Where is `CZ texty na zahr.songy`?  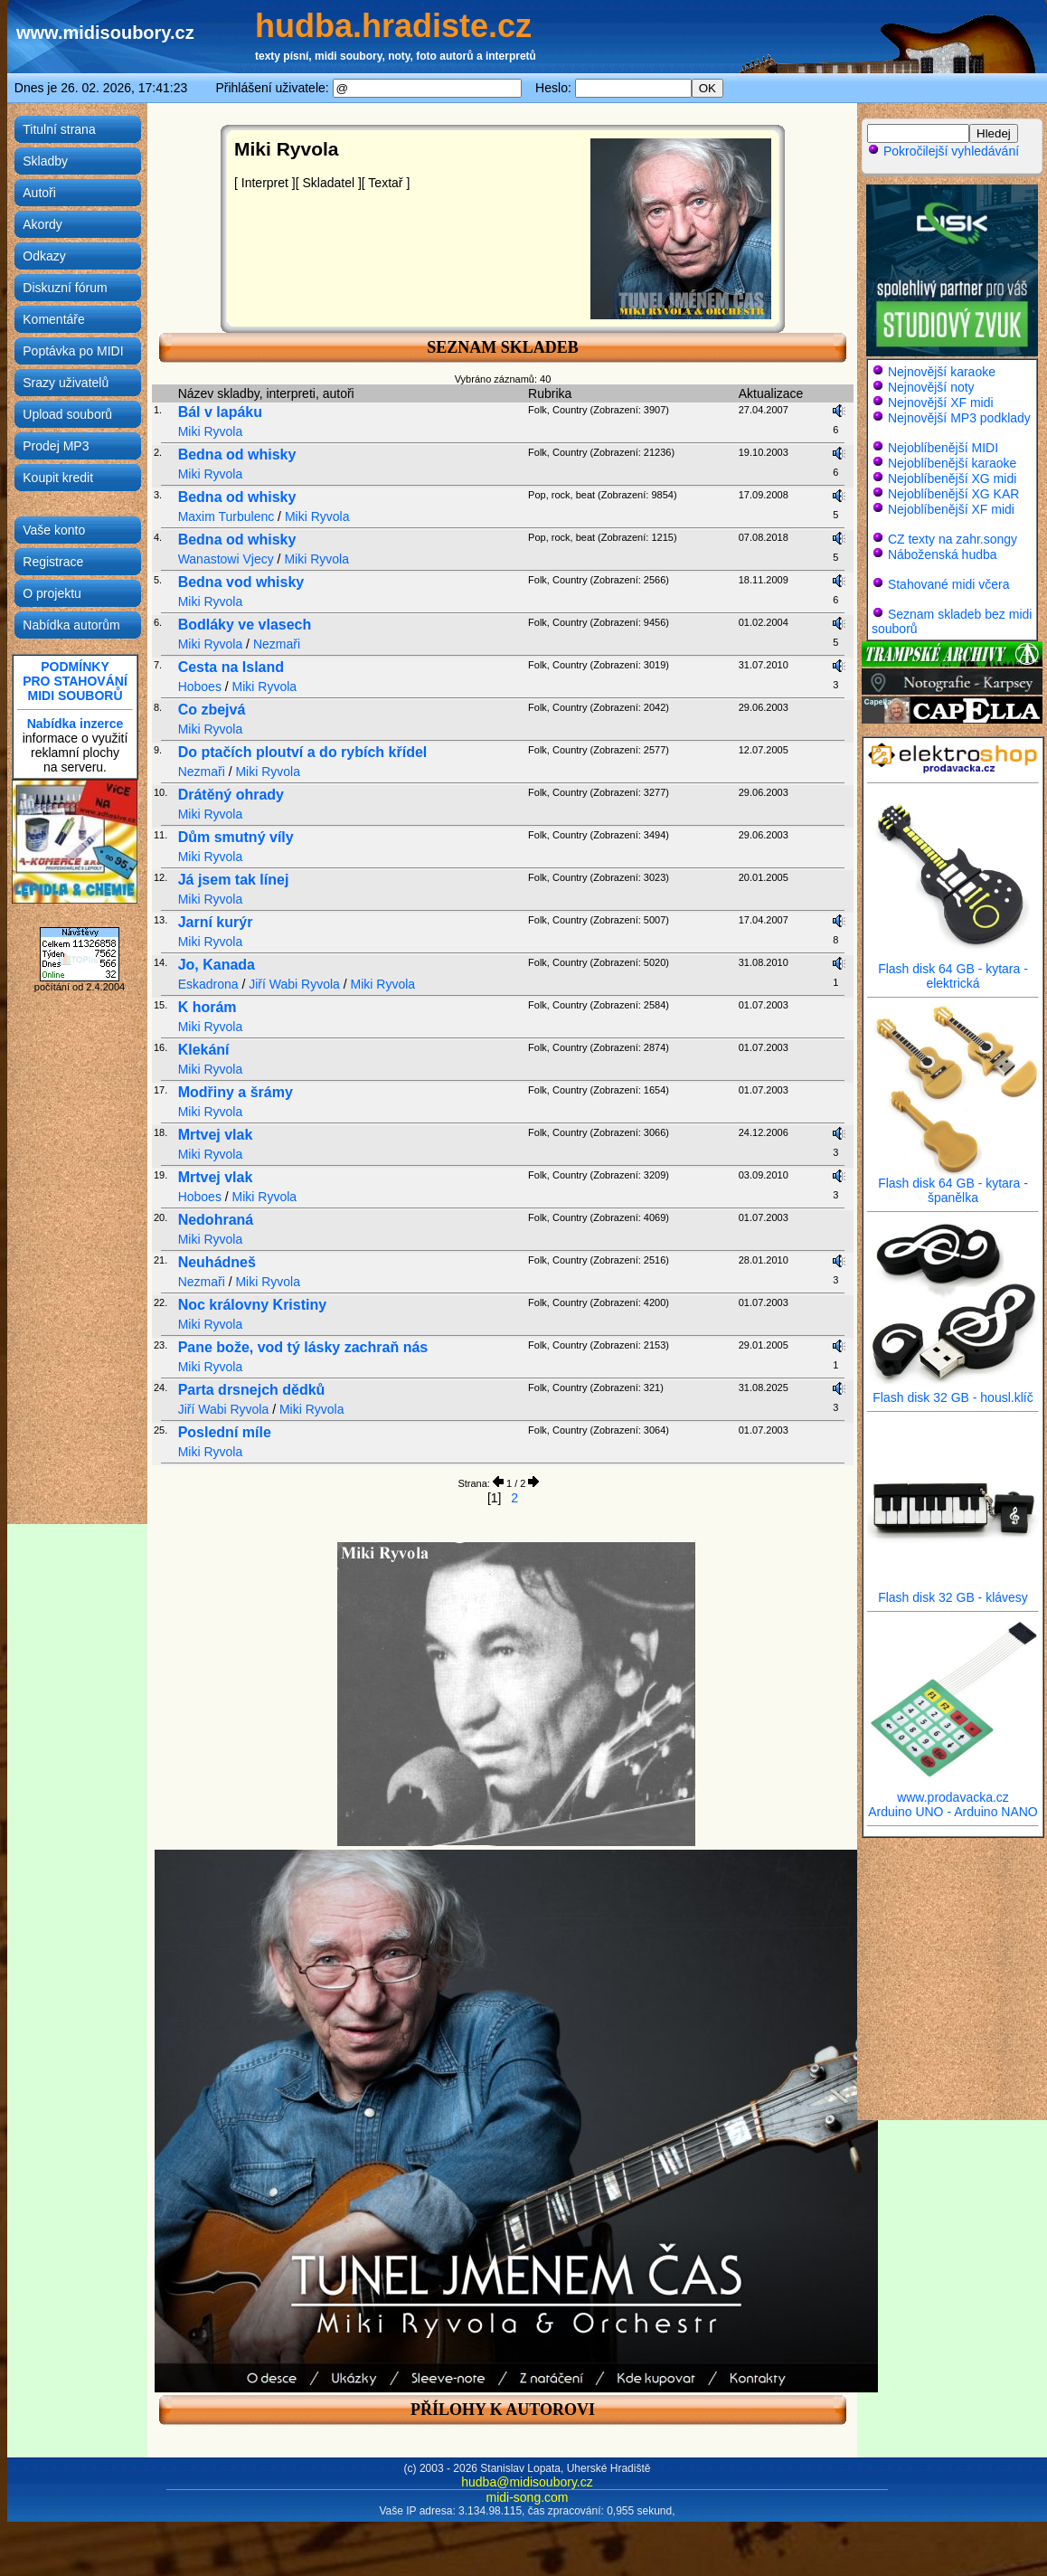 CZ texty na zahr.songy is located at coordinates (952, 539).